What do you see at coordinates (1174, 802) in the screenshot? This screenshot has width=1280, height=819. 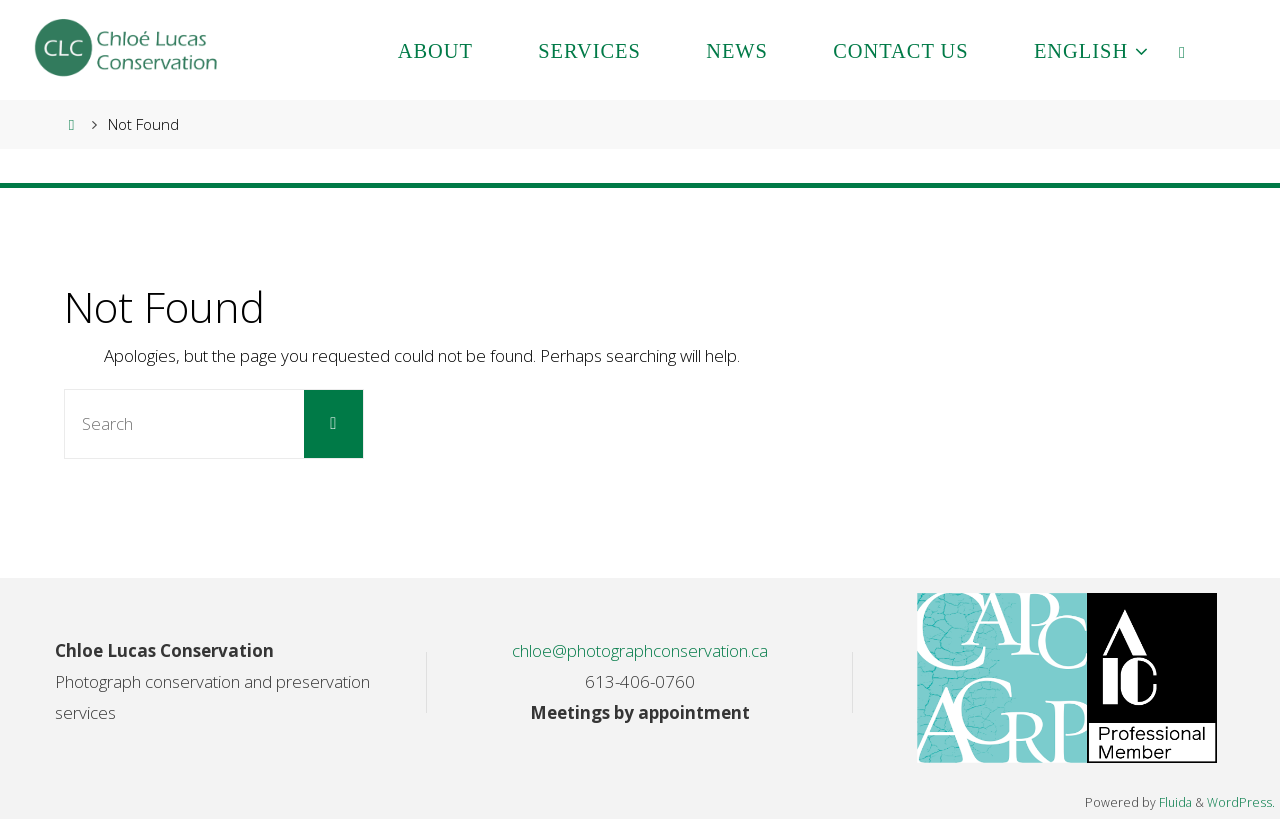 I see `Fluida` at bounding box center [1174, 802].